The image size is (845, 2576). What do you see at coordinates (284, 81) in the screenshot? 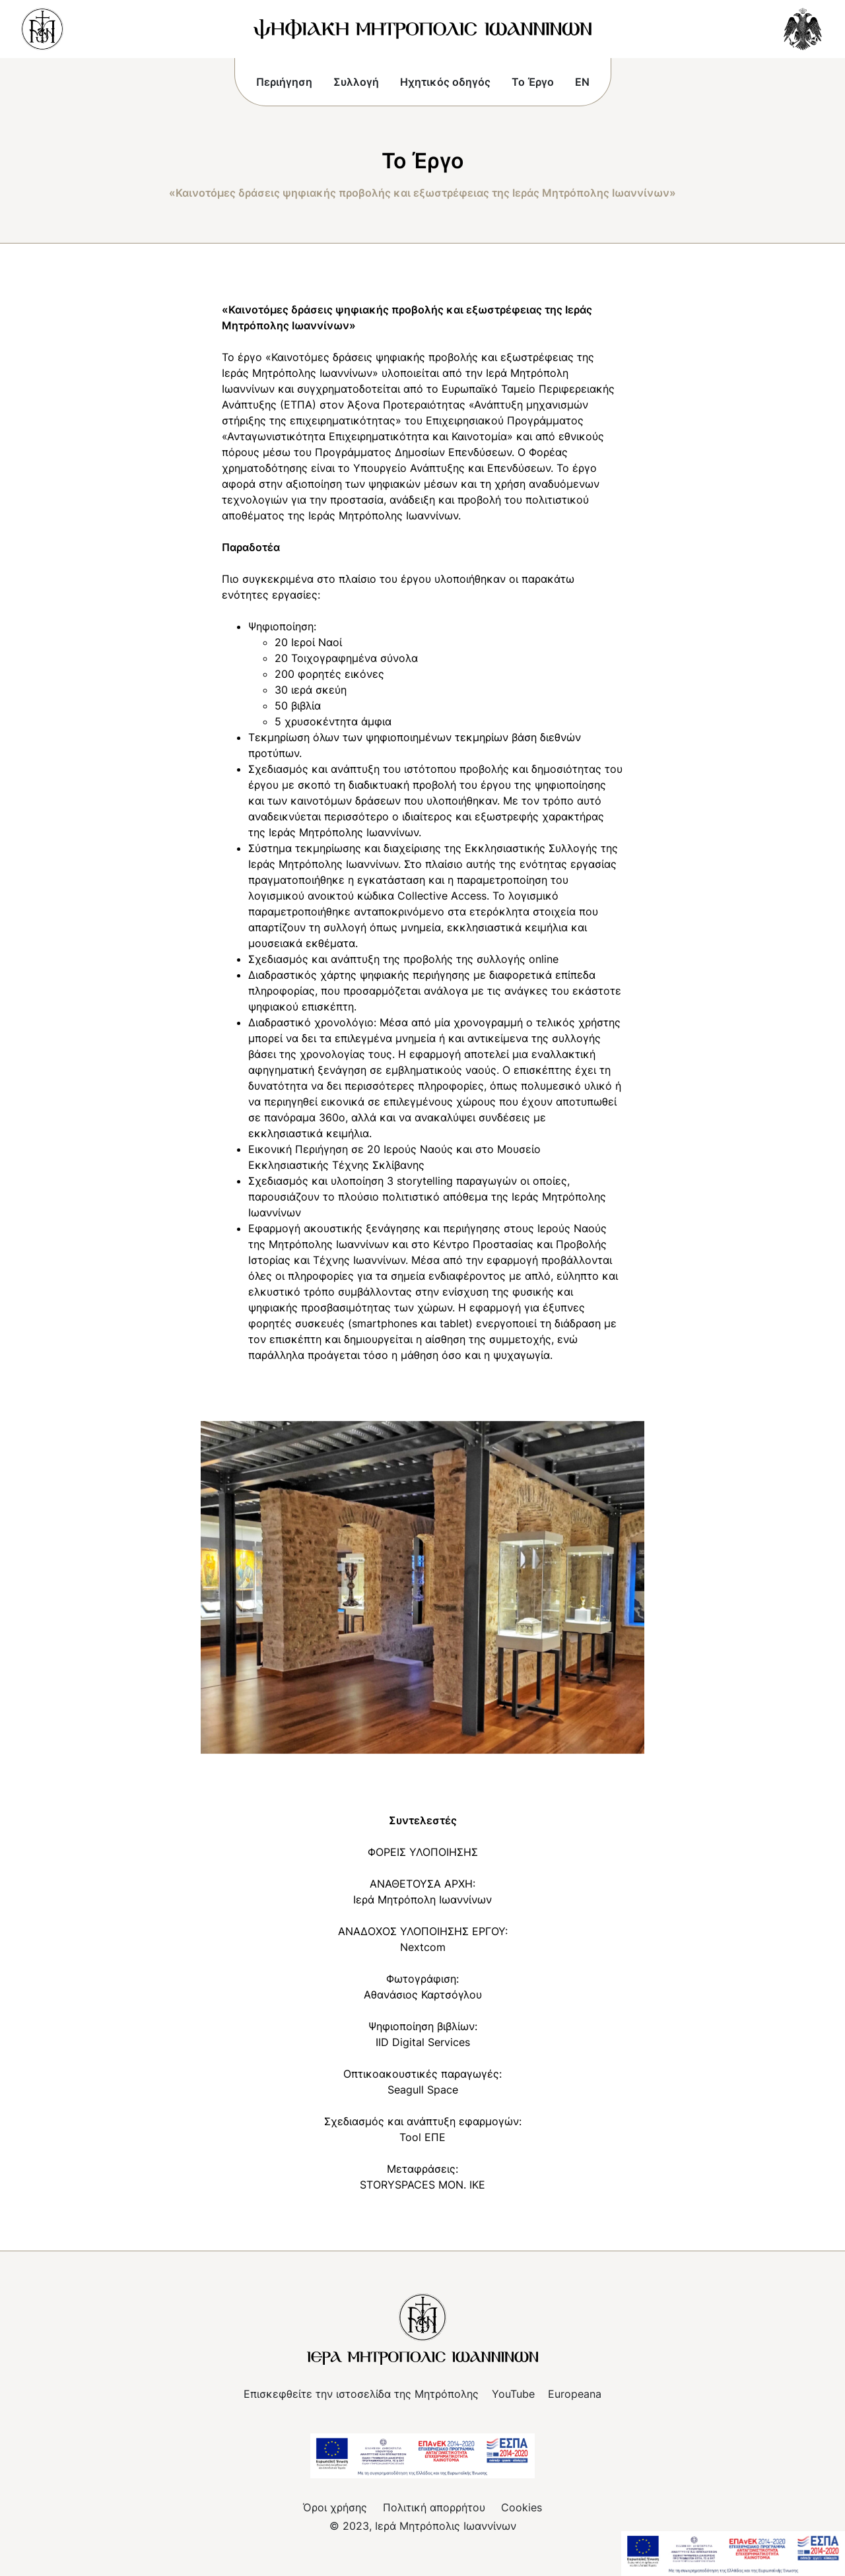
I see `Περιήγηση` at bounding box center [284, 81].